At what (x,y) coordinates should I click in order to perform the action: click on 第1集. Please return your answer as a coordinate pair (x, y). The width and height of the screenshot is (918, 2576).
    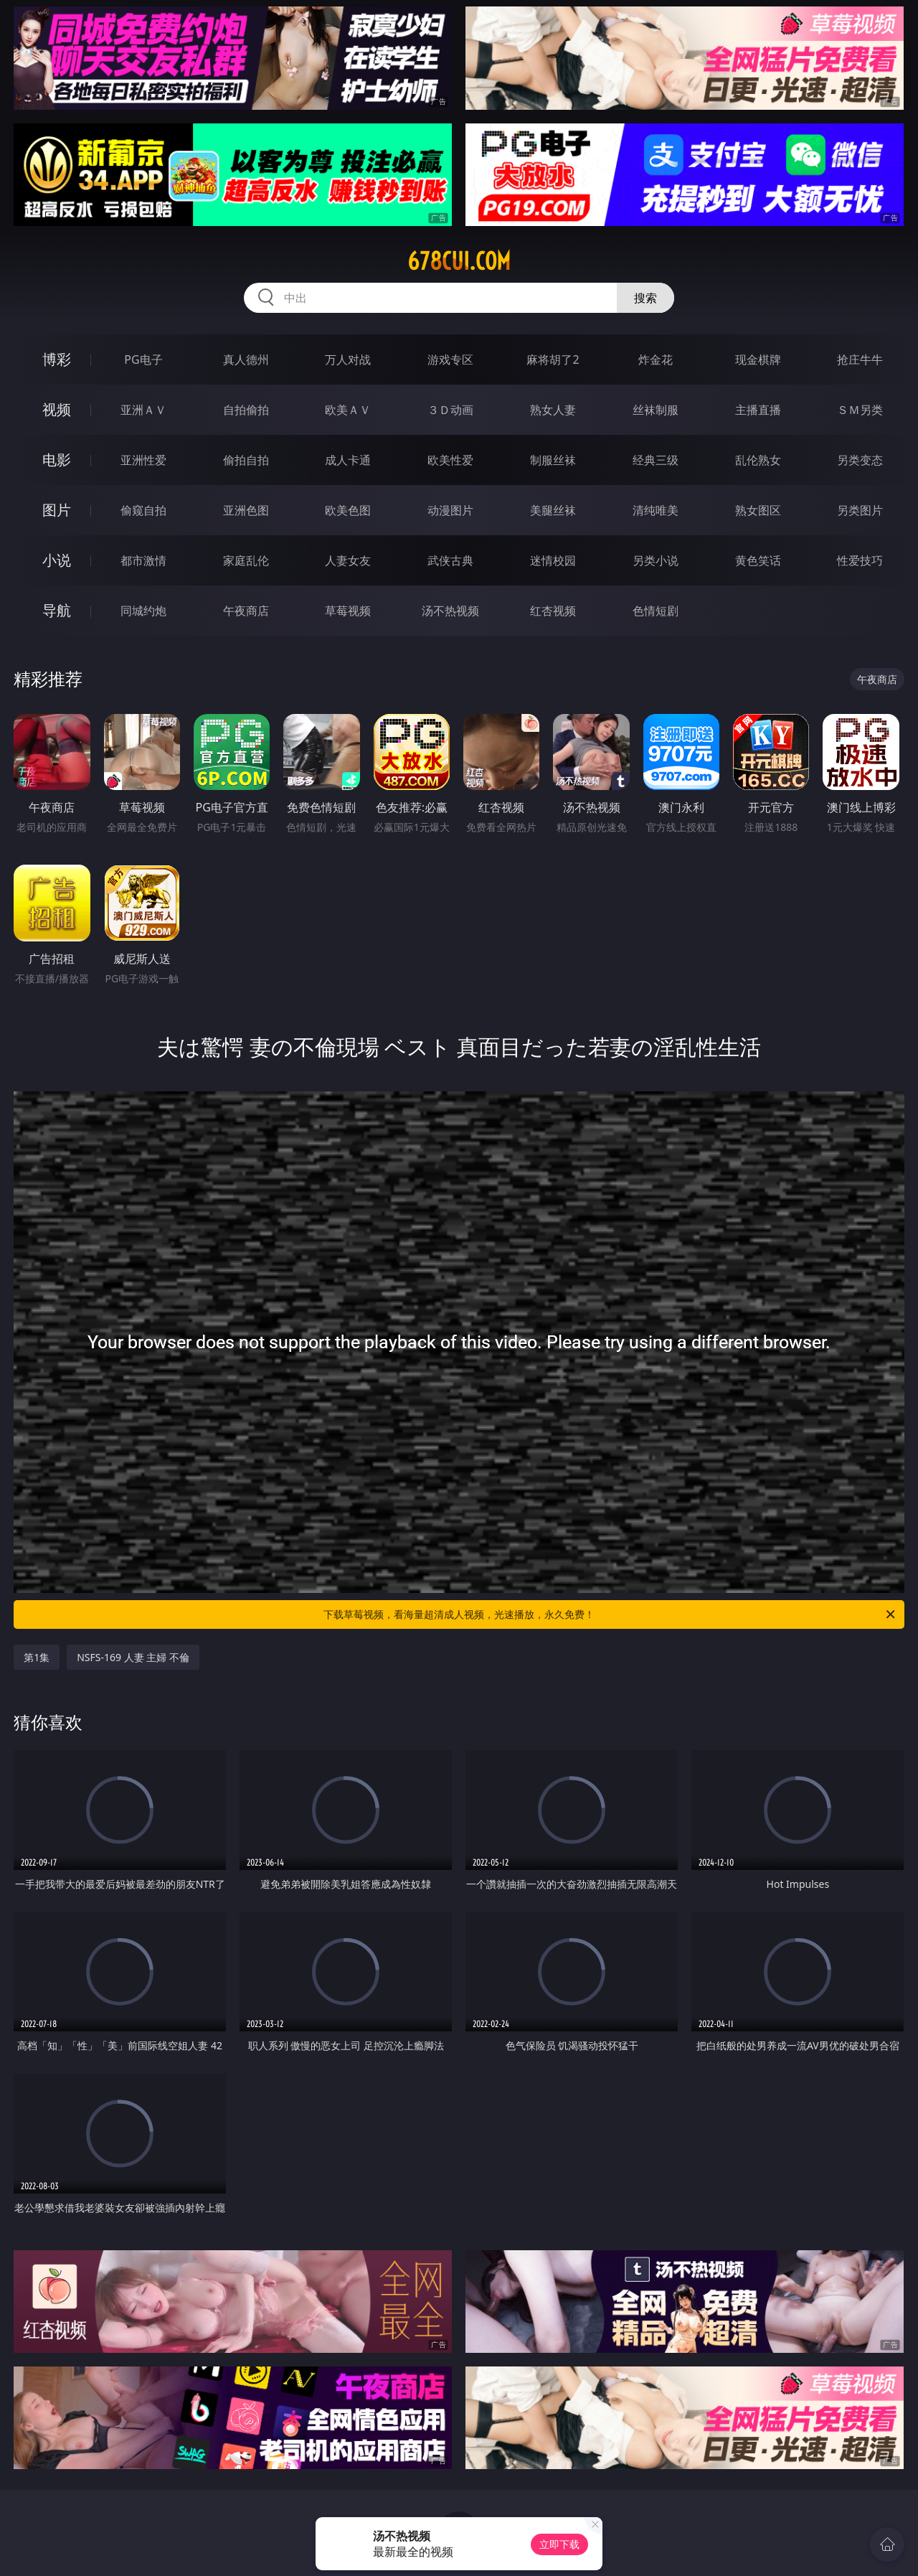
    Looking at the image, I should click on (36, 1657).